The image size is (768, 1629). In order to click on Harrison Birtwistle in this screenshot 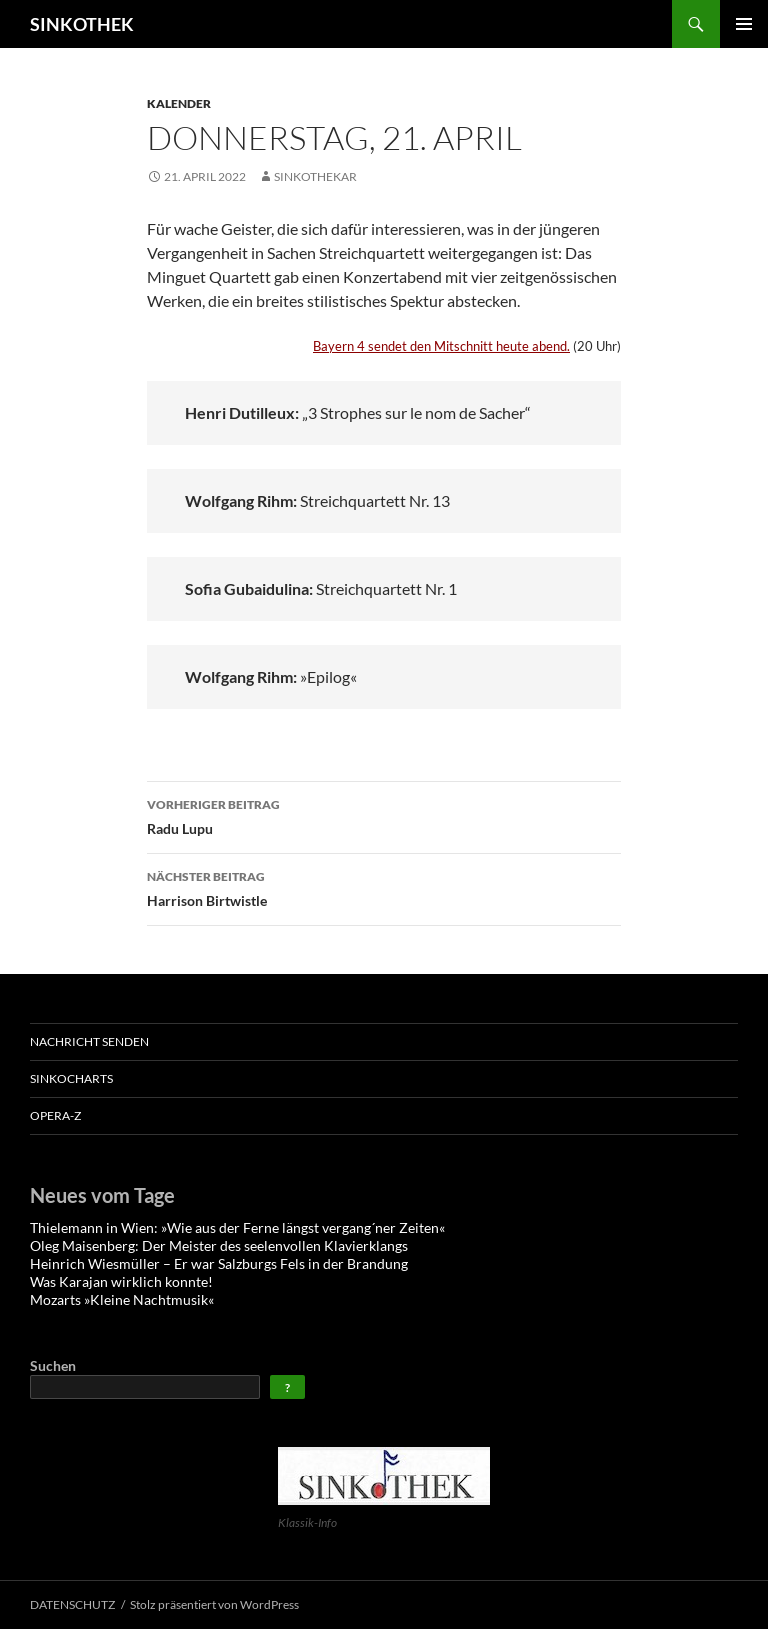, I will do `click(384, 887)`.